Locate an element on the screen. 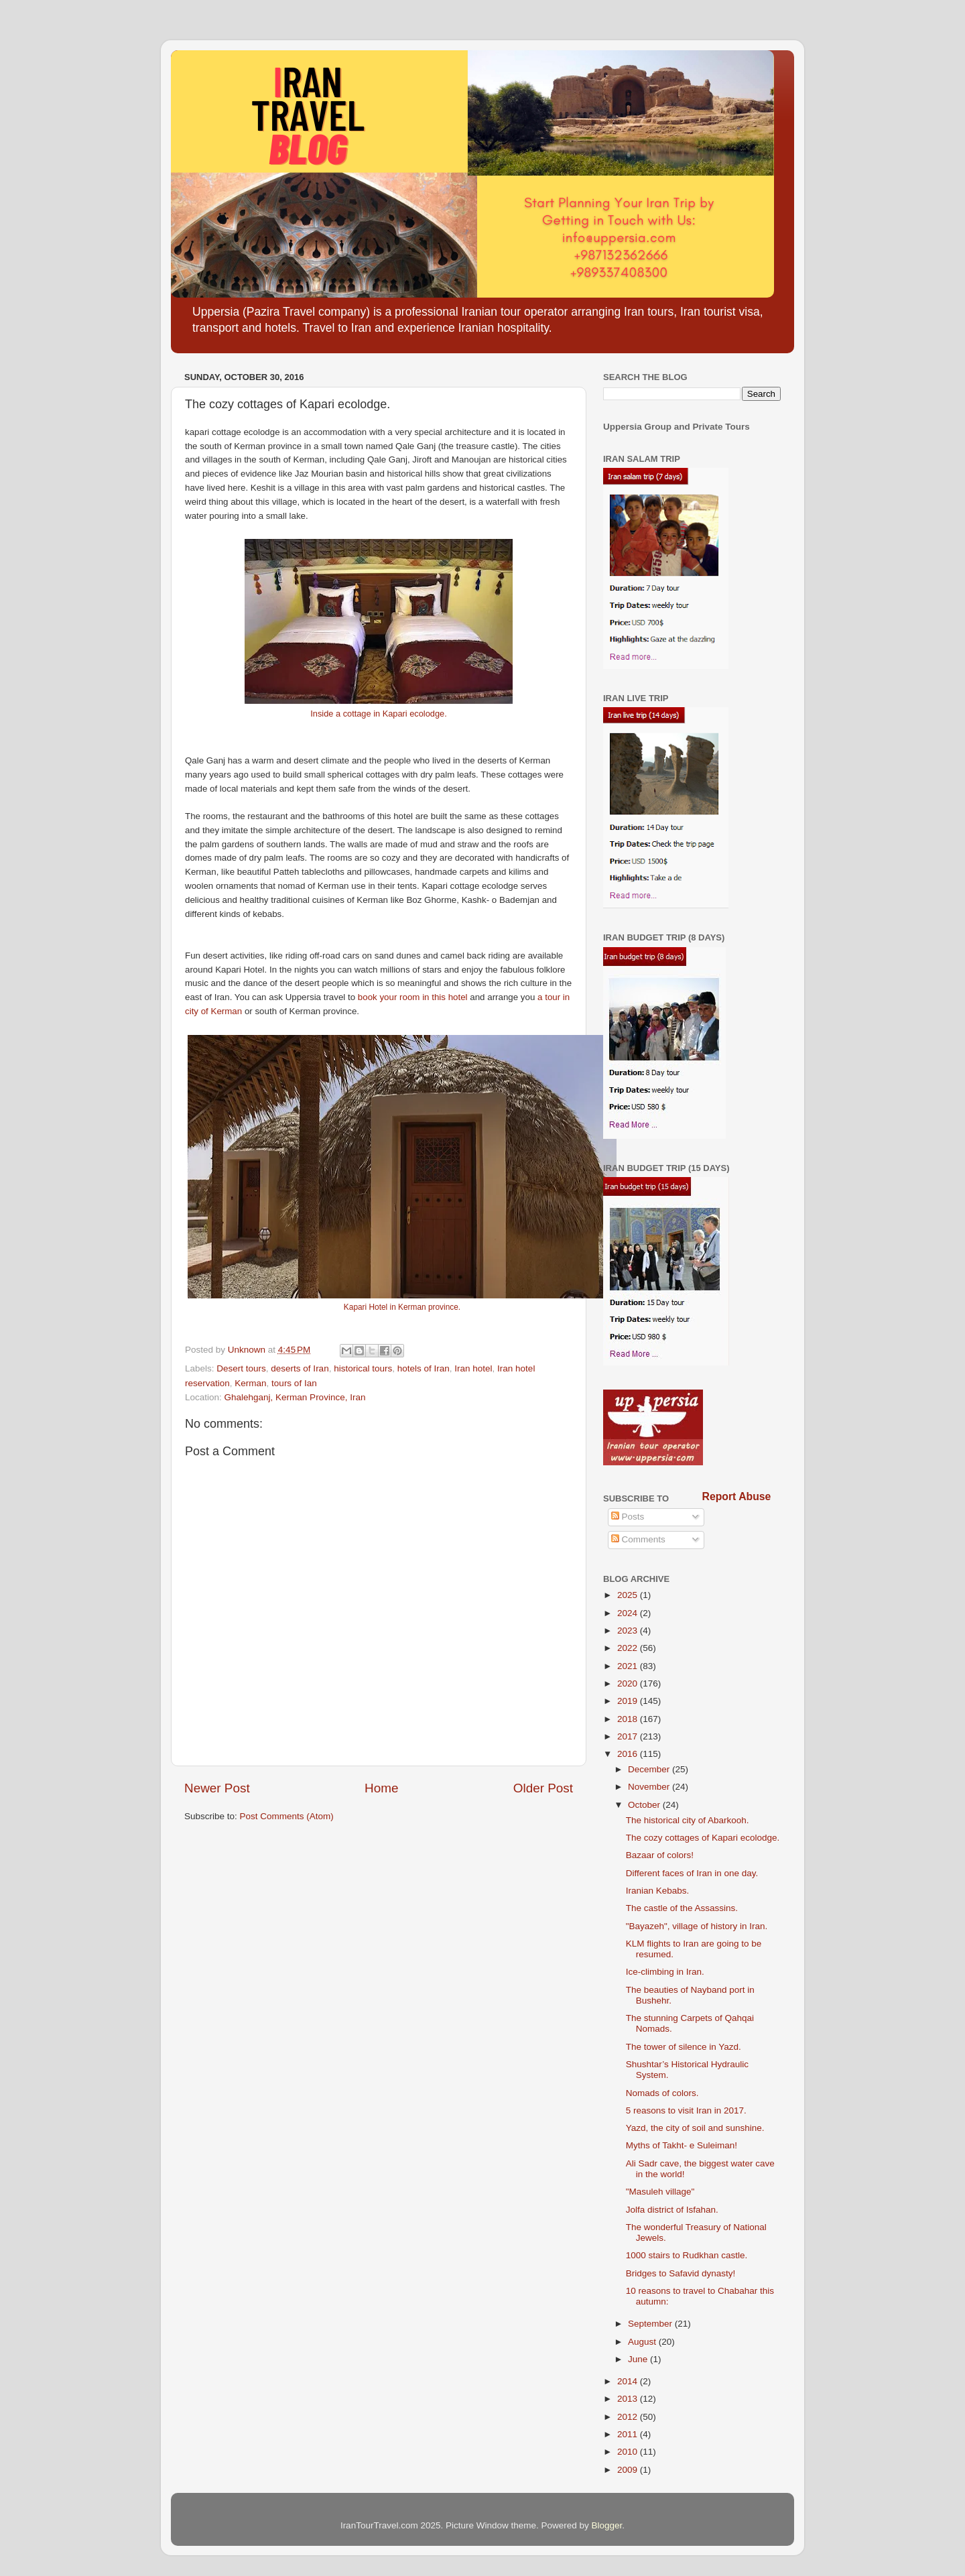  2023 is located at coordinates (628, 1631).